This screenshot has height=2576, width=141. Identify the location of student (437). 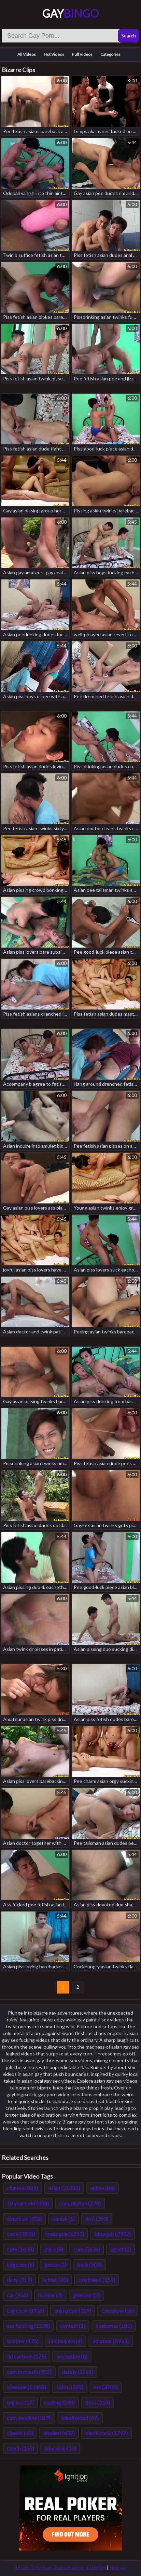
(59, 2433).